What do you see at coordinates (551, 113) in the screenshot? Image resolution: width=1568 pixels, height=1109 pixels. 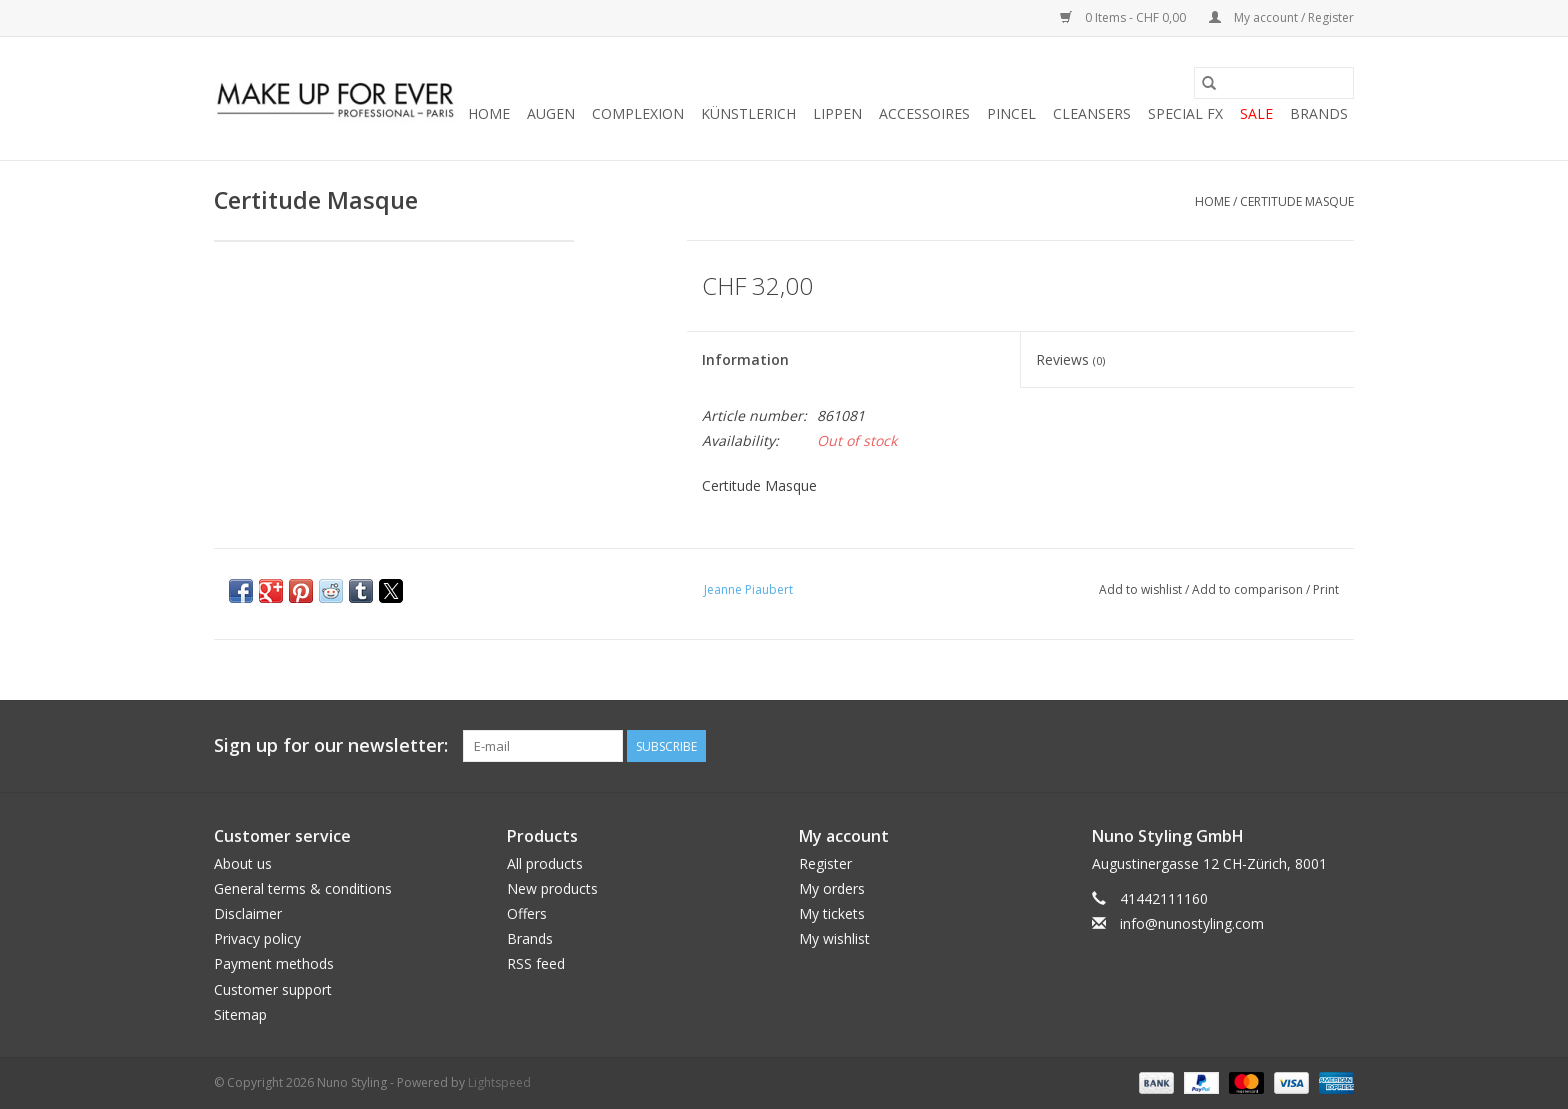 I see `AUGEN` at bounding box center [551, 113].